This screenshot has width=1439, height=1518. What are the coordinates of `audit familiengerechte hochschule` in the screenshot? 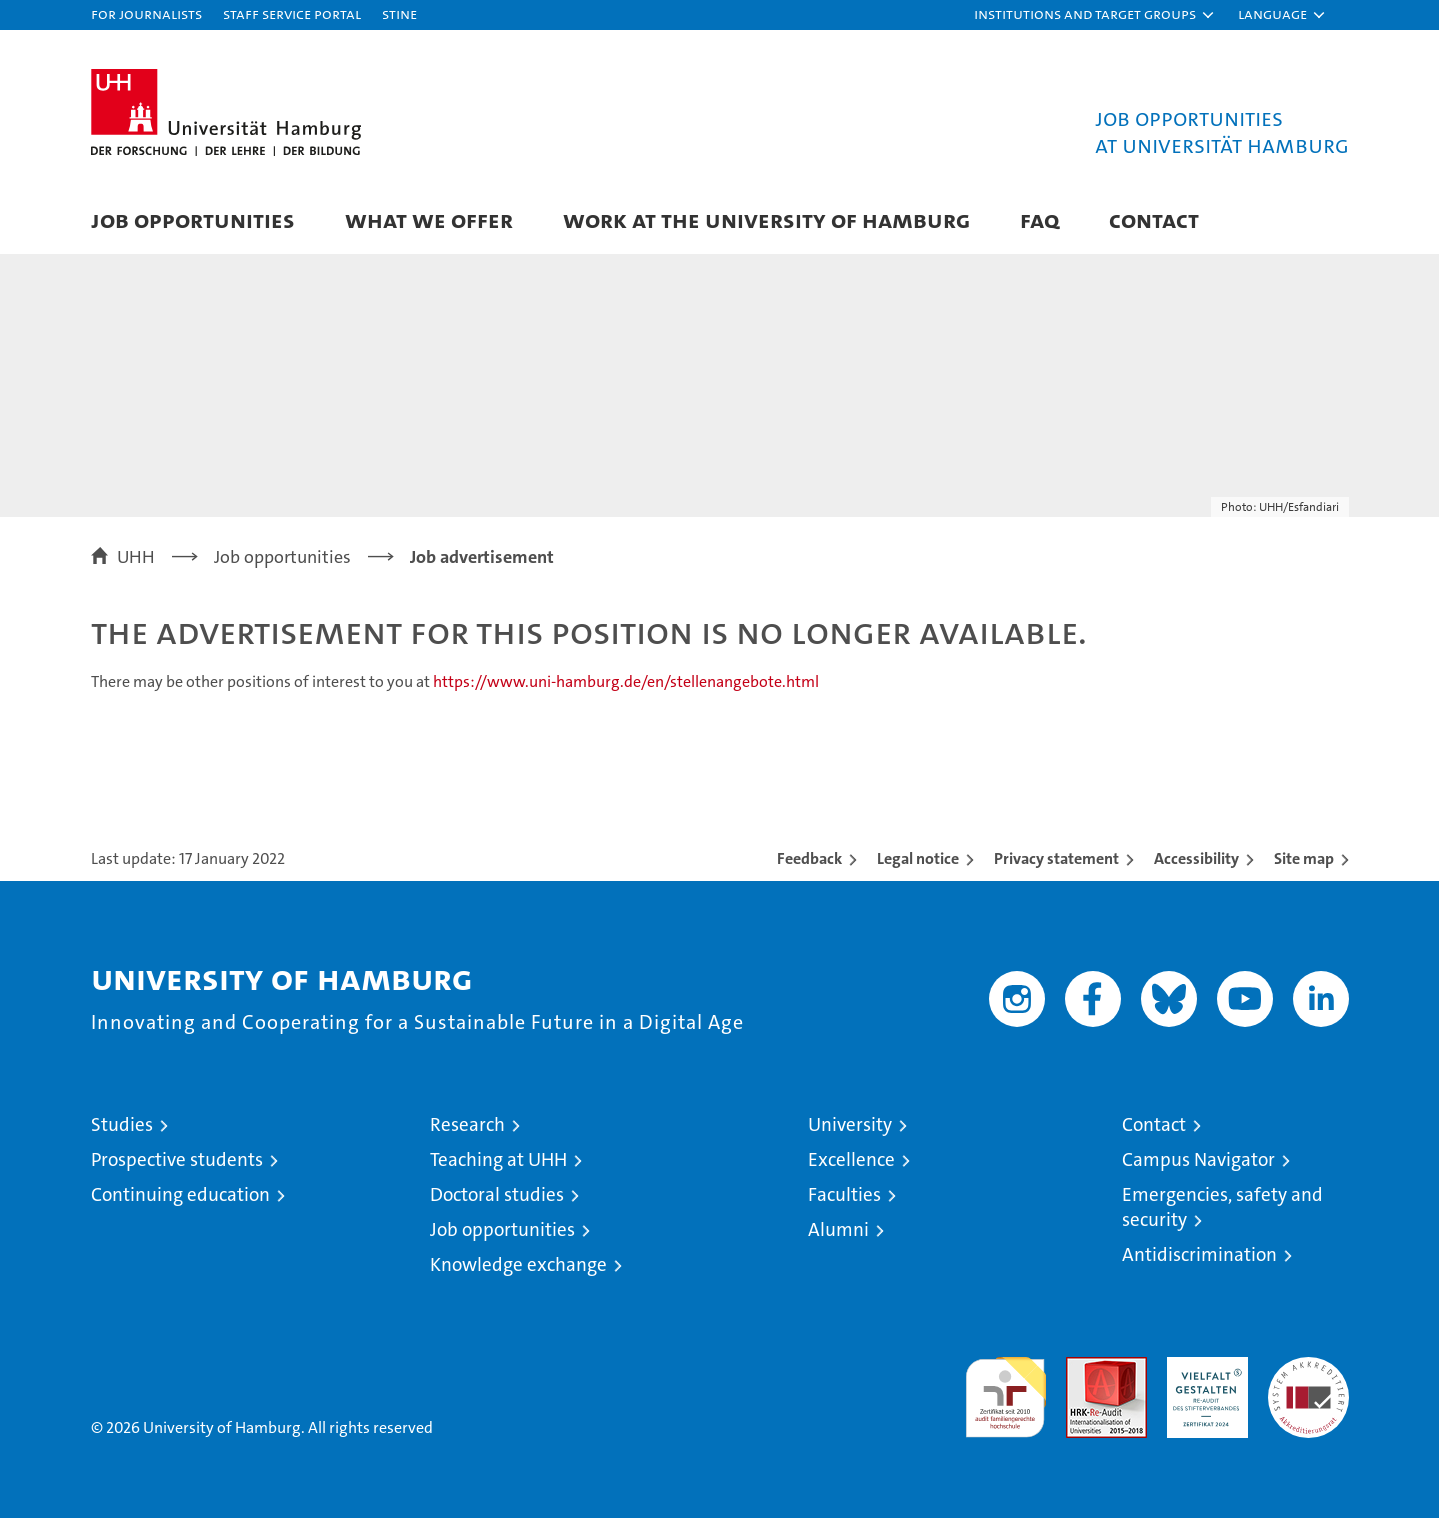 It's located at (1005, 1388).